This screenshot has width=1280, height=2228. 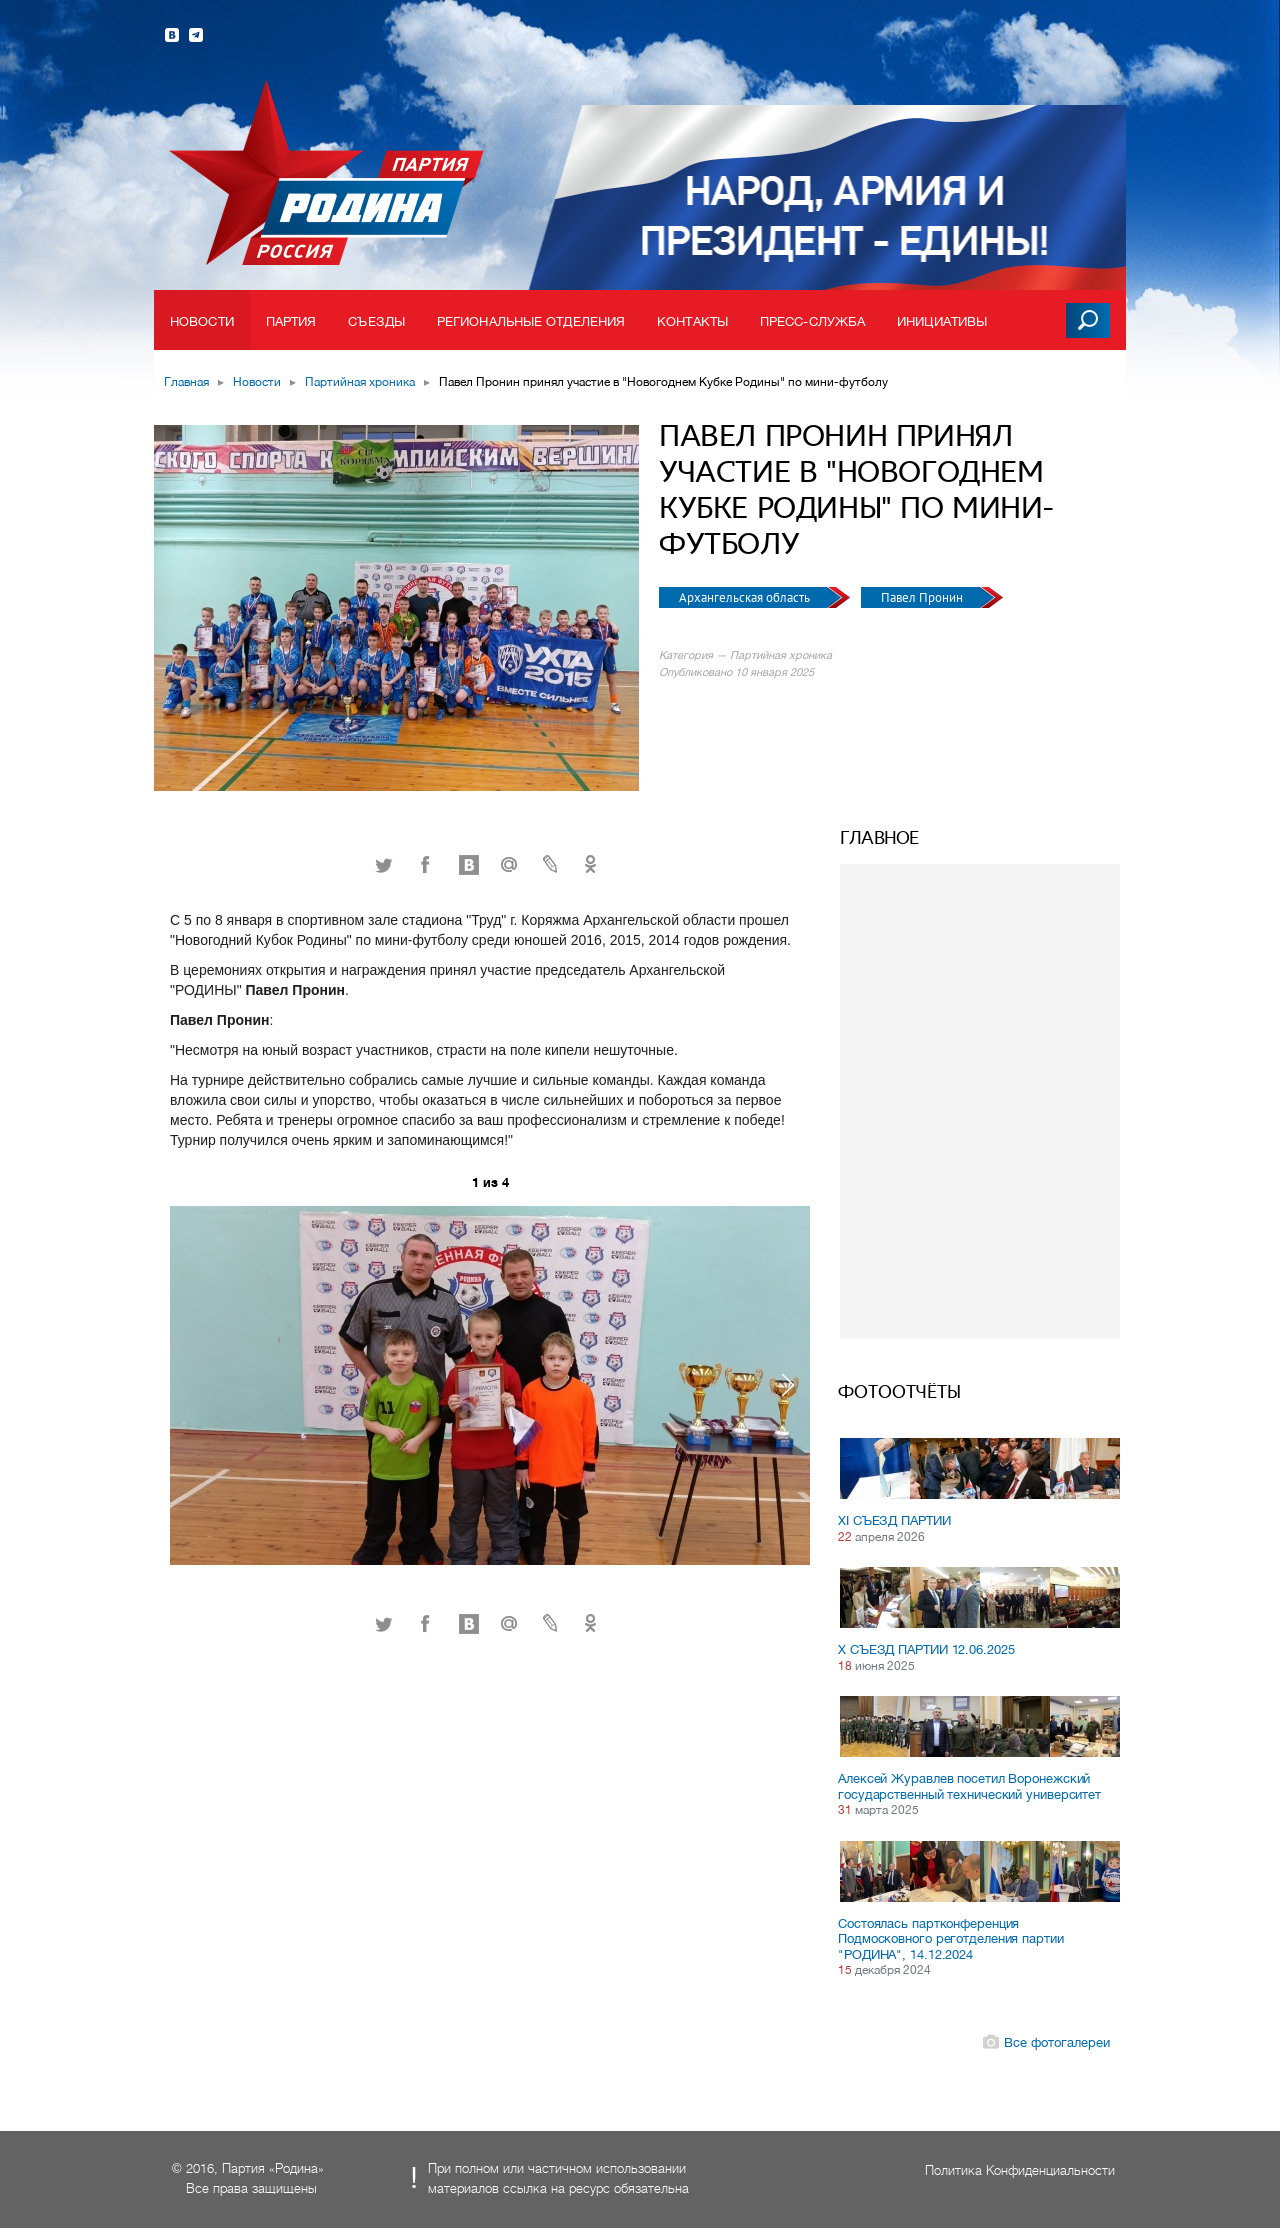 I want to click on Новости, so click(x=202, y=321).